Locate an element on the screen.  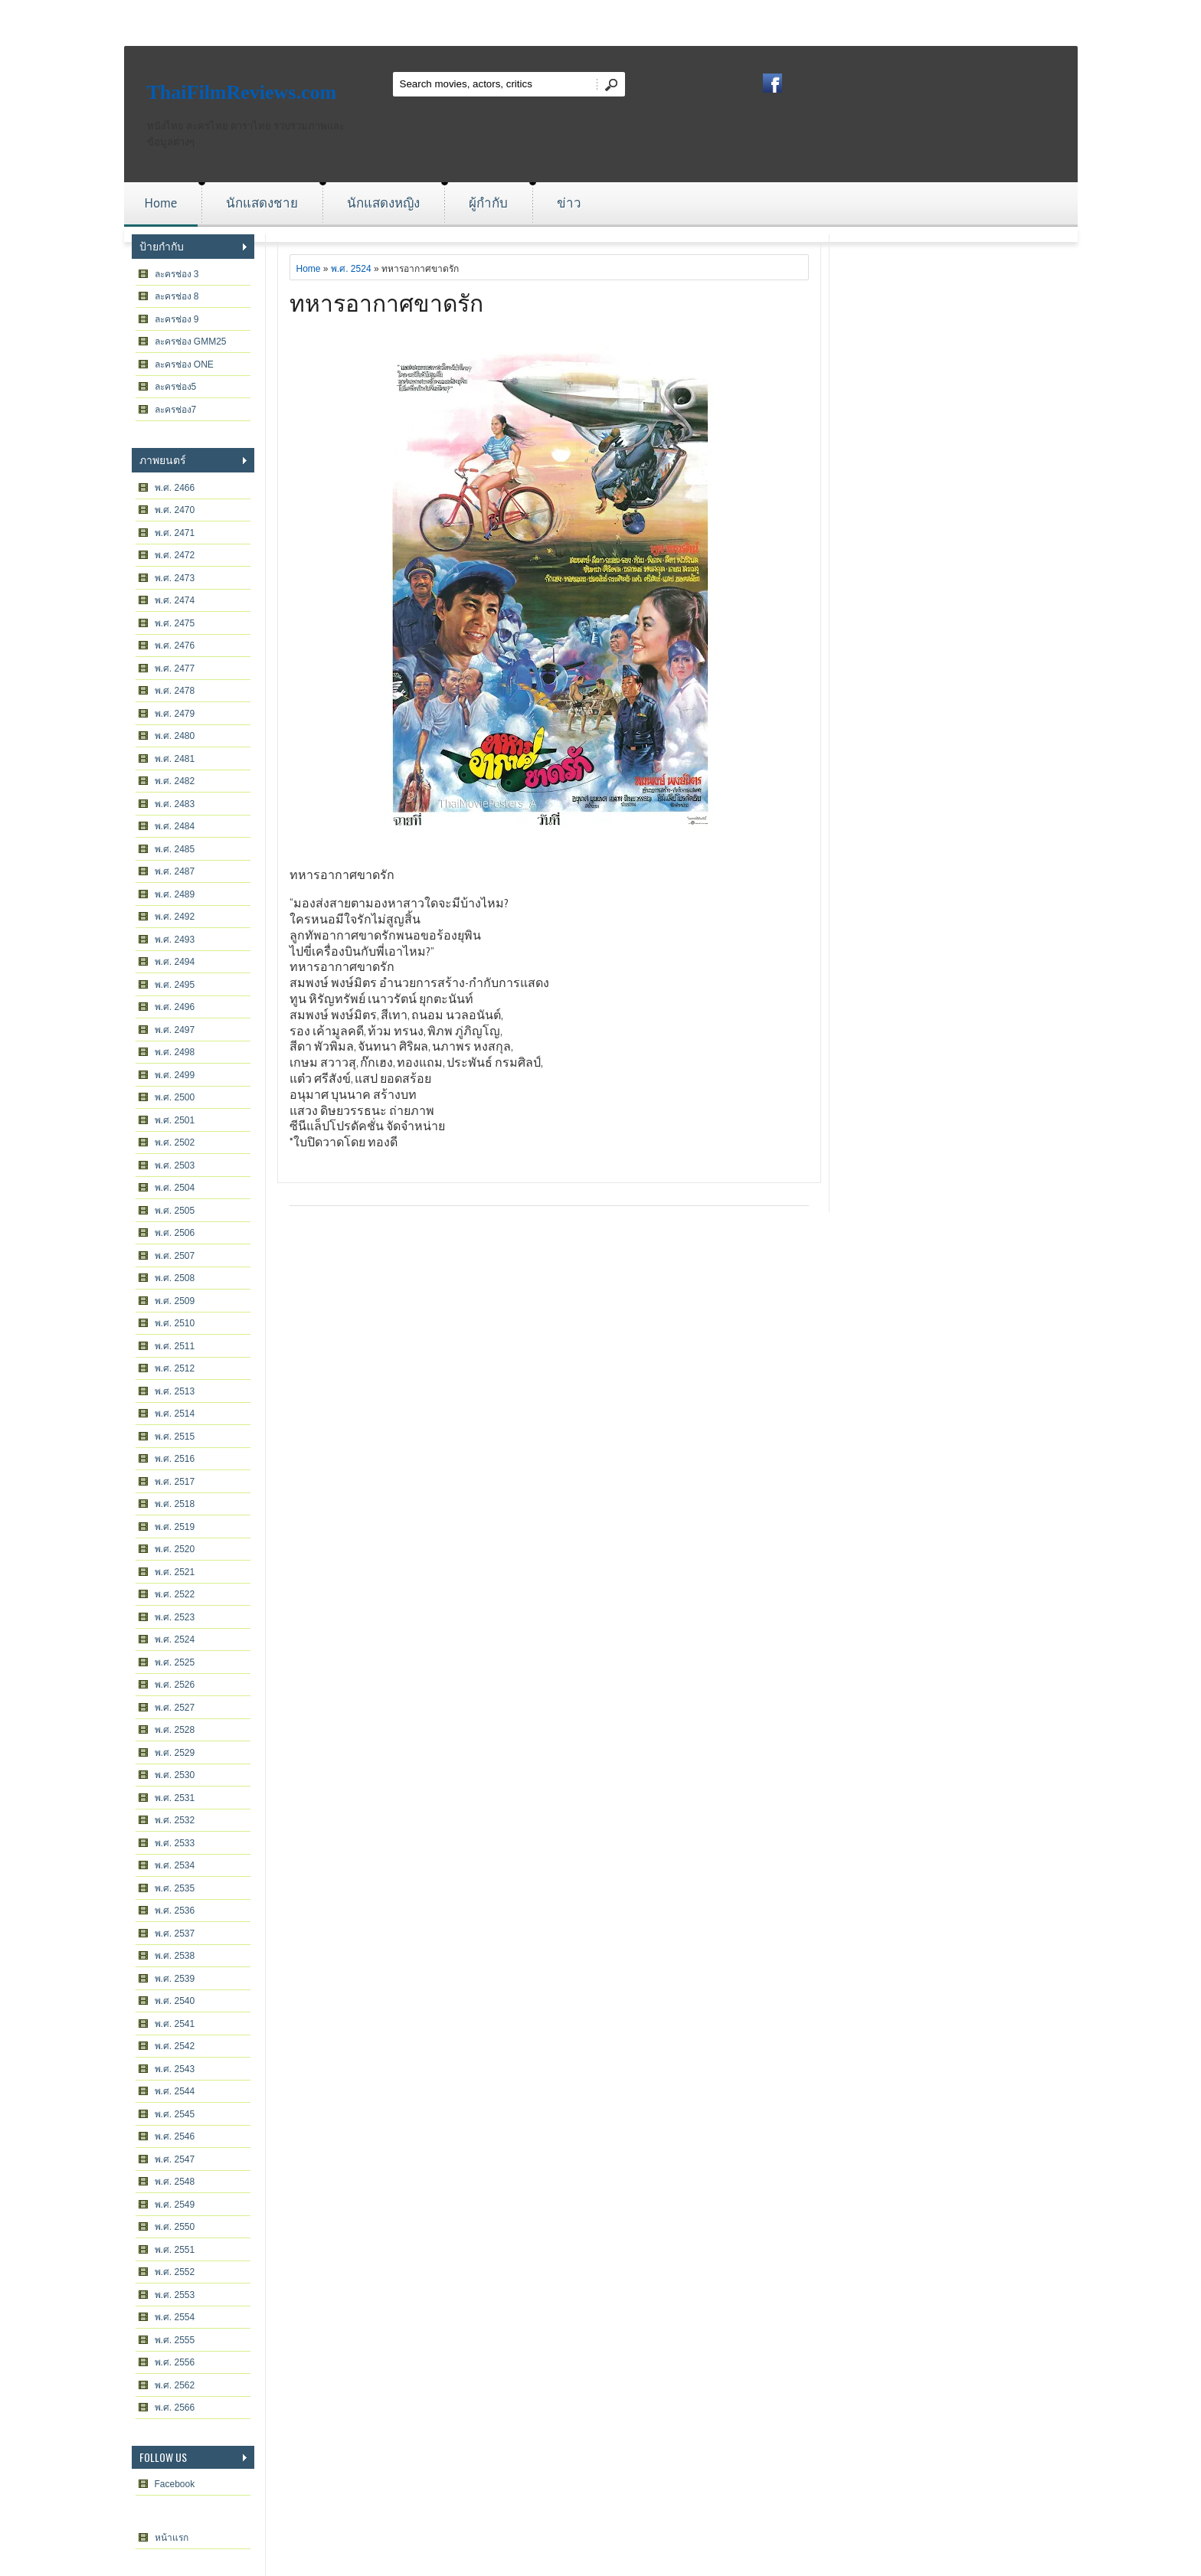
พ.ศ. 2551 is located at coordinates (175, 2249).